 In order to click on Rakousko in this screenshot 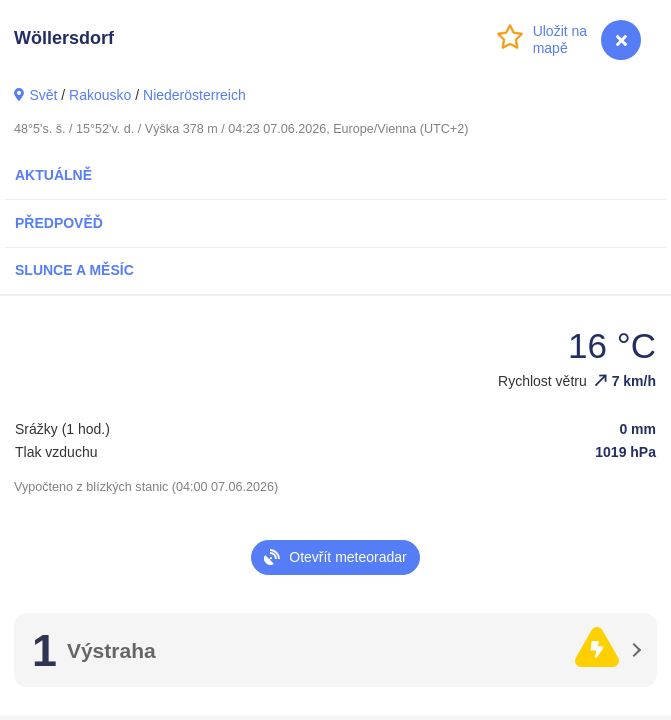, I will do `click(100, 95)`.